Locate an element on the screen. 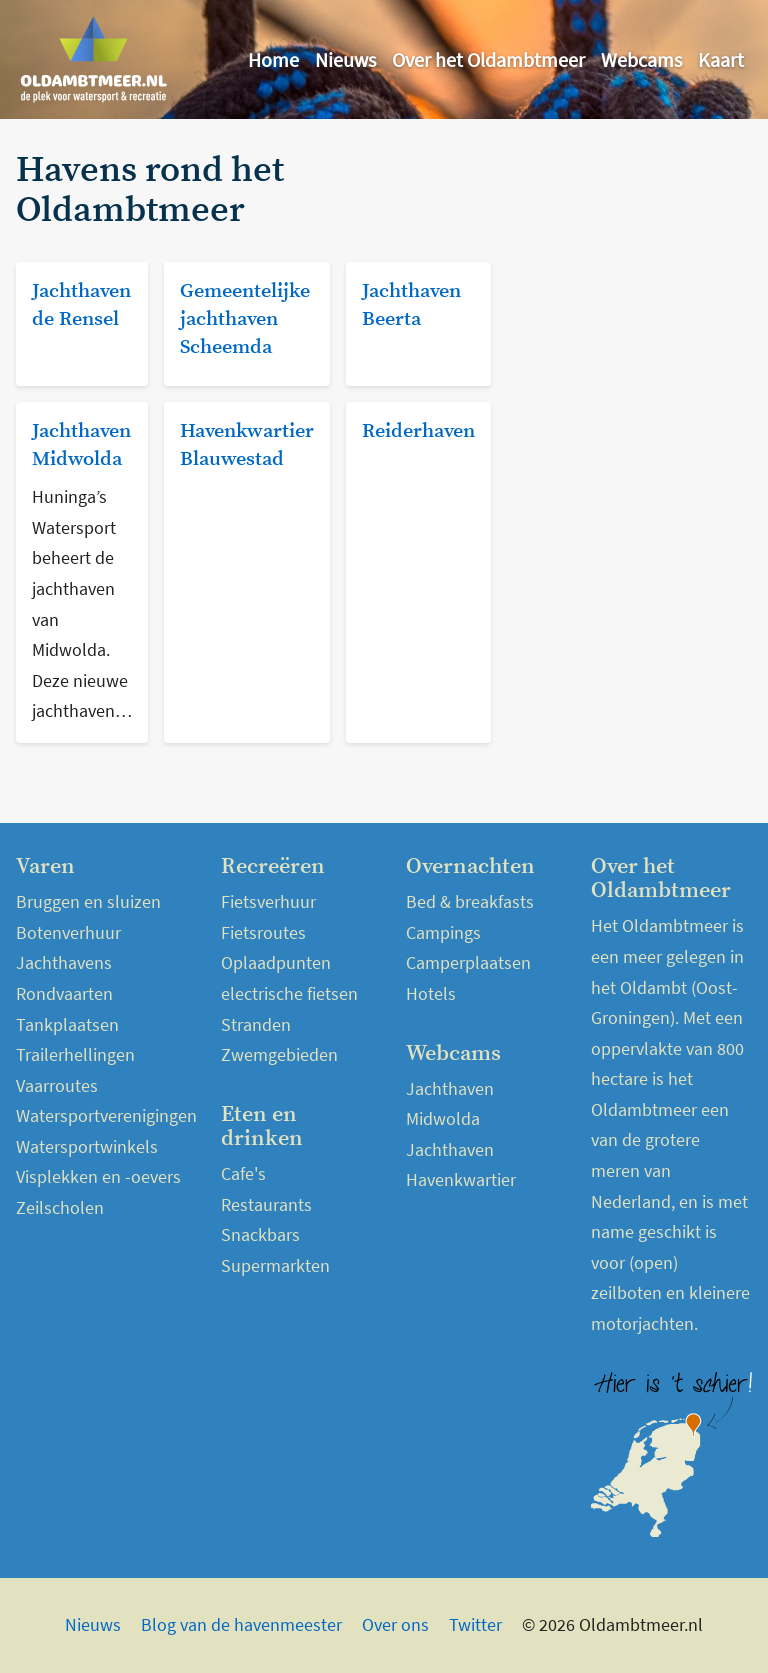 Image resolution: width=768 pixels, height=1673 pixels. Watersportverenigingen is located at coordinates (106, 1115).